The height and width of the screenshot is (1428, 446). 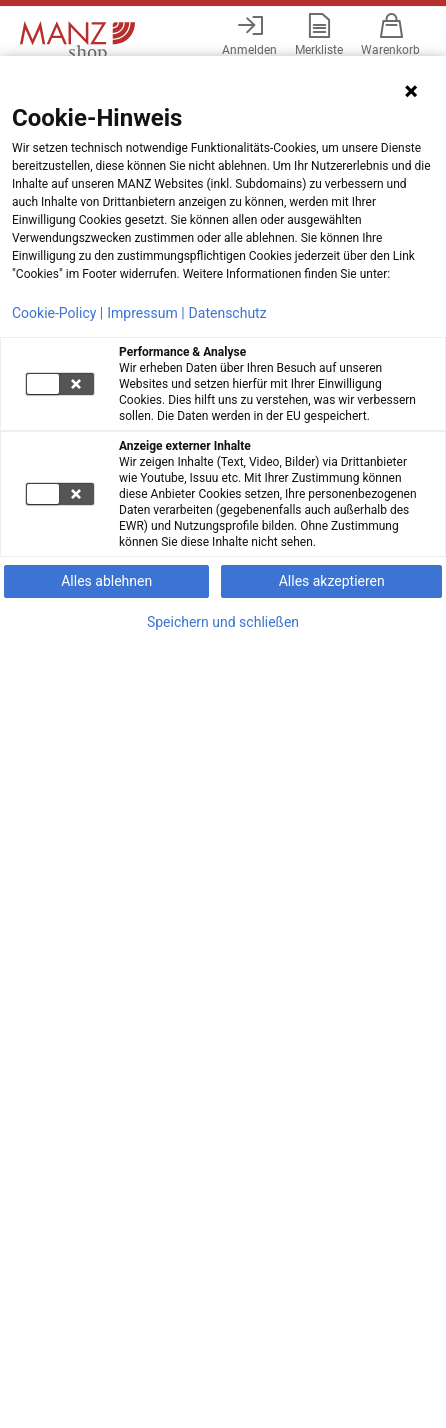 What do you see at coordinates (411, 91) in the screenshot?
I see `[Hinweis schließen]` at bounding box center [411, 91].